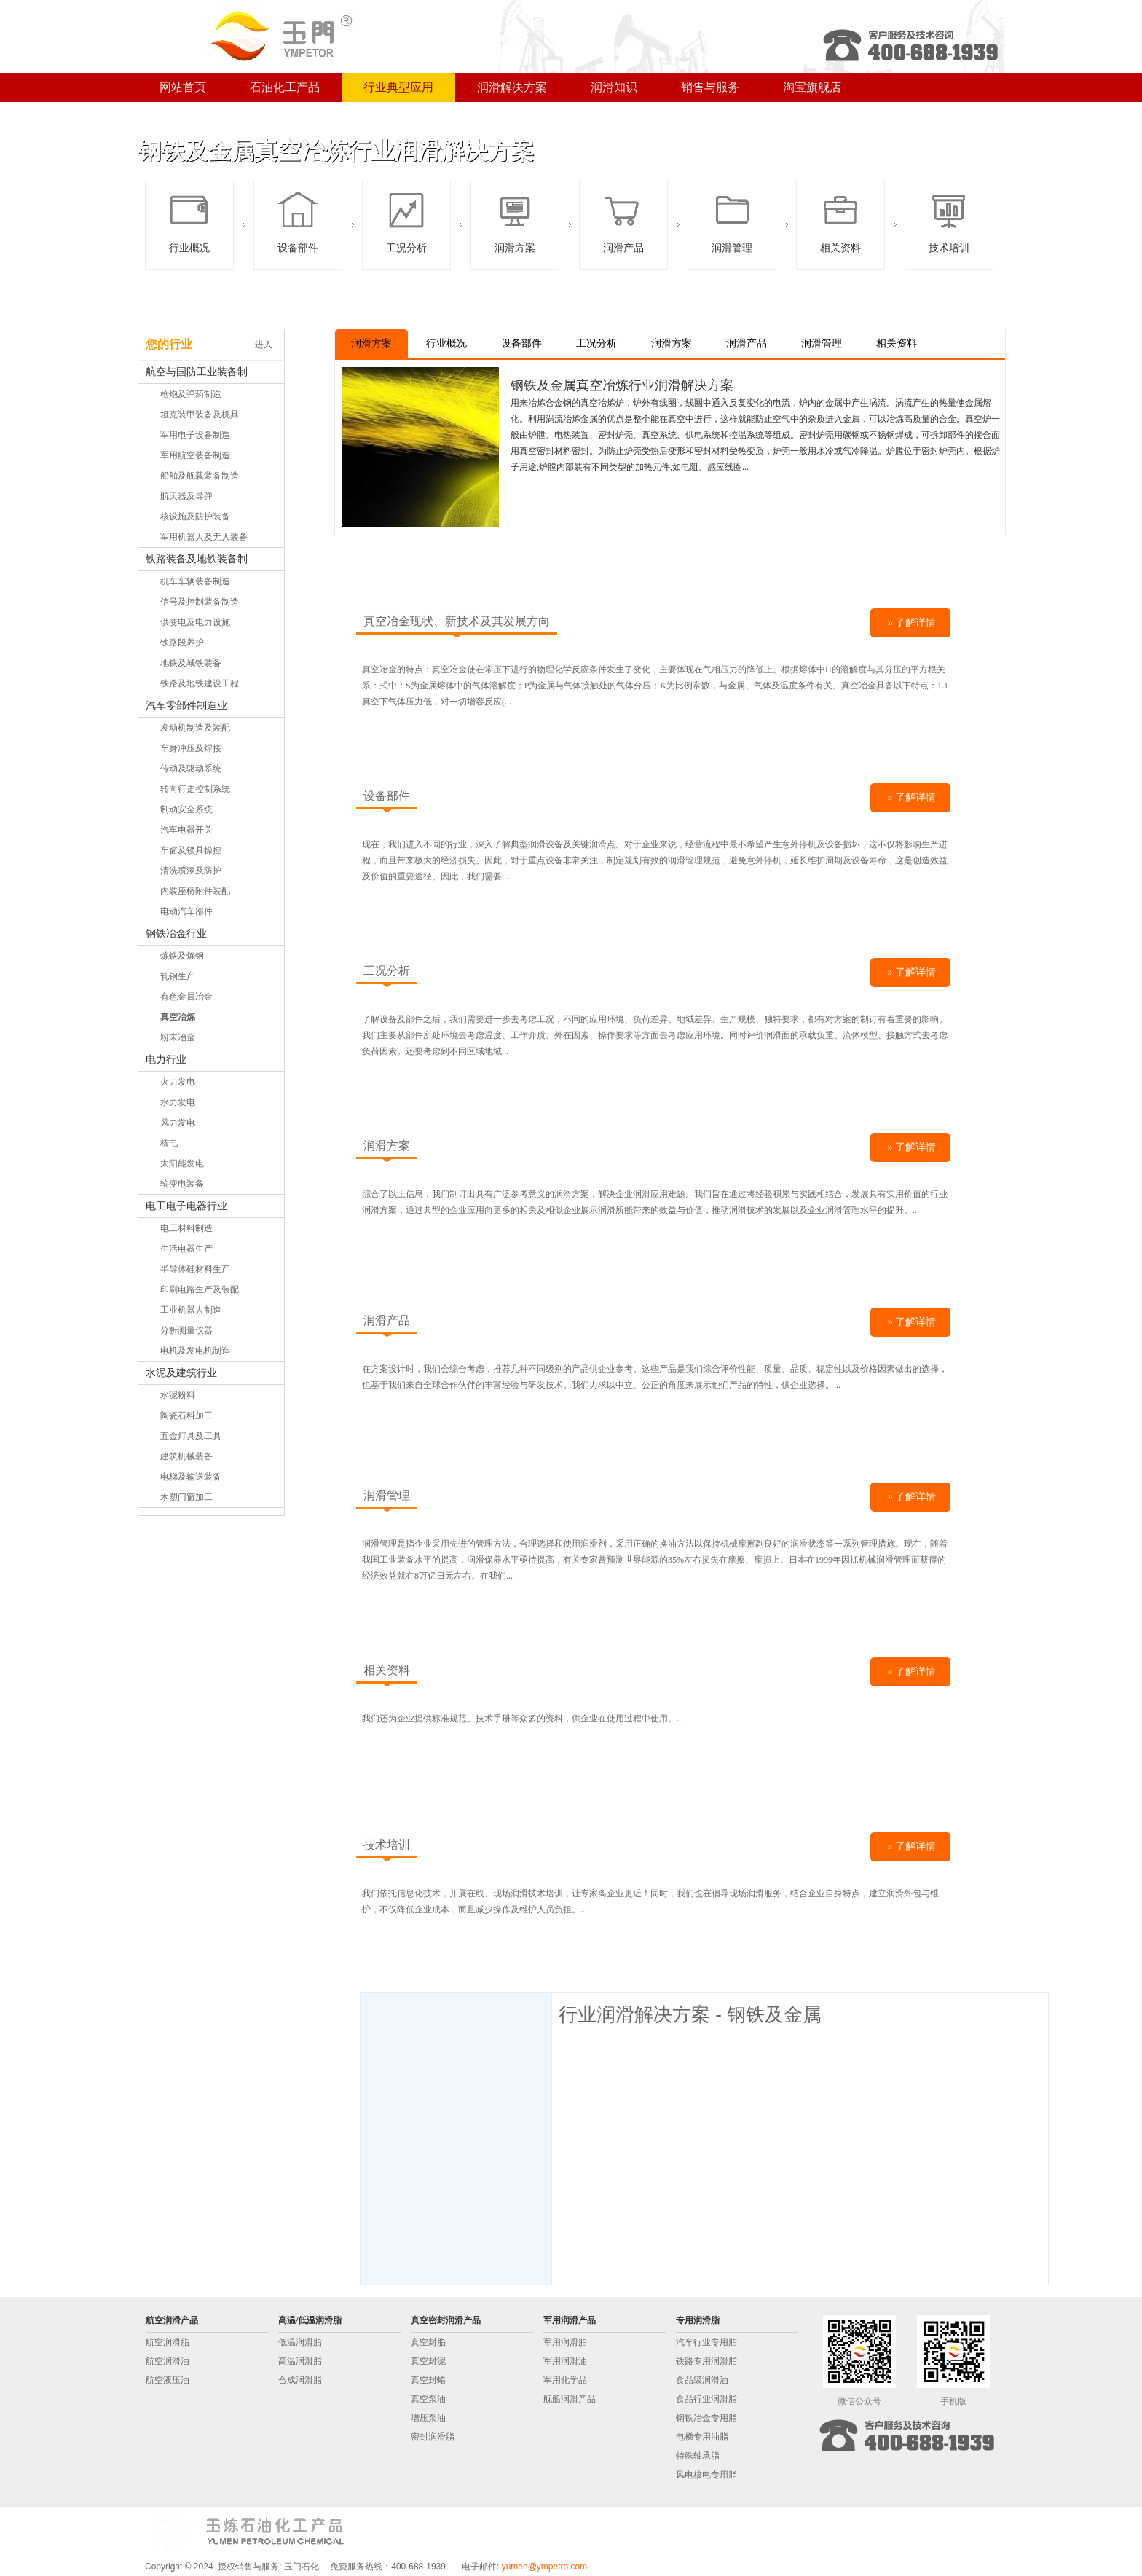 Image resolution: width=1142 pixels, height=2576 pixels. What do you see at coordinates (177, 1082) in the screenshot?
I see `火力发电` at bounding box center [177, 1082].